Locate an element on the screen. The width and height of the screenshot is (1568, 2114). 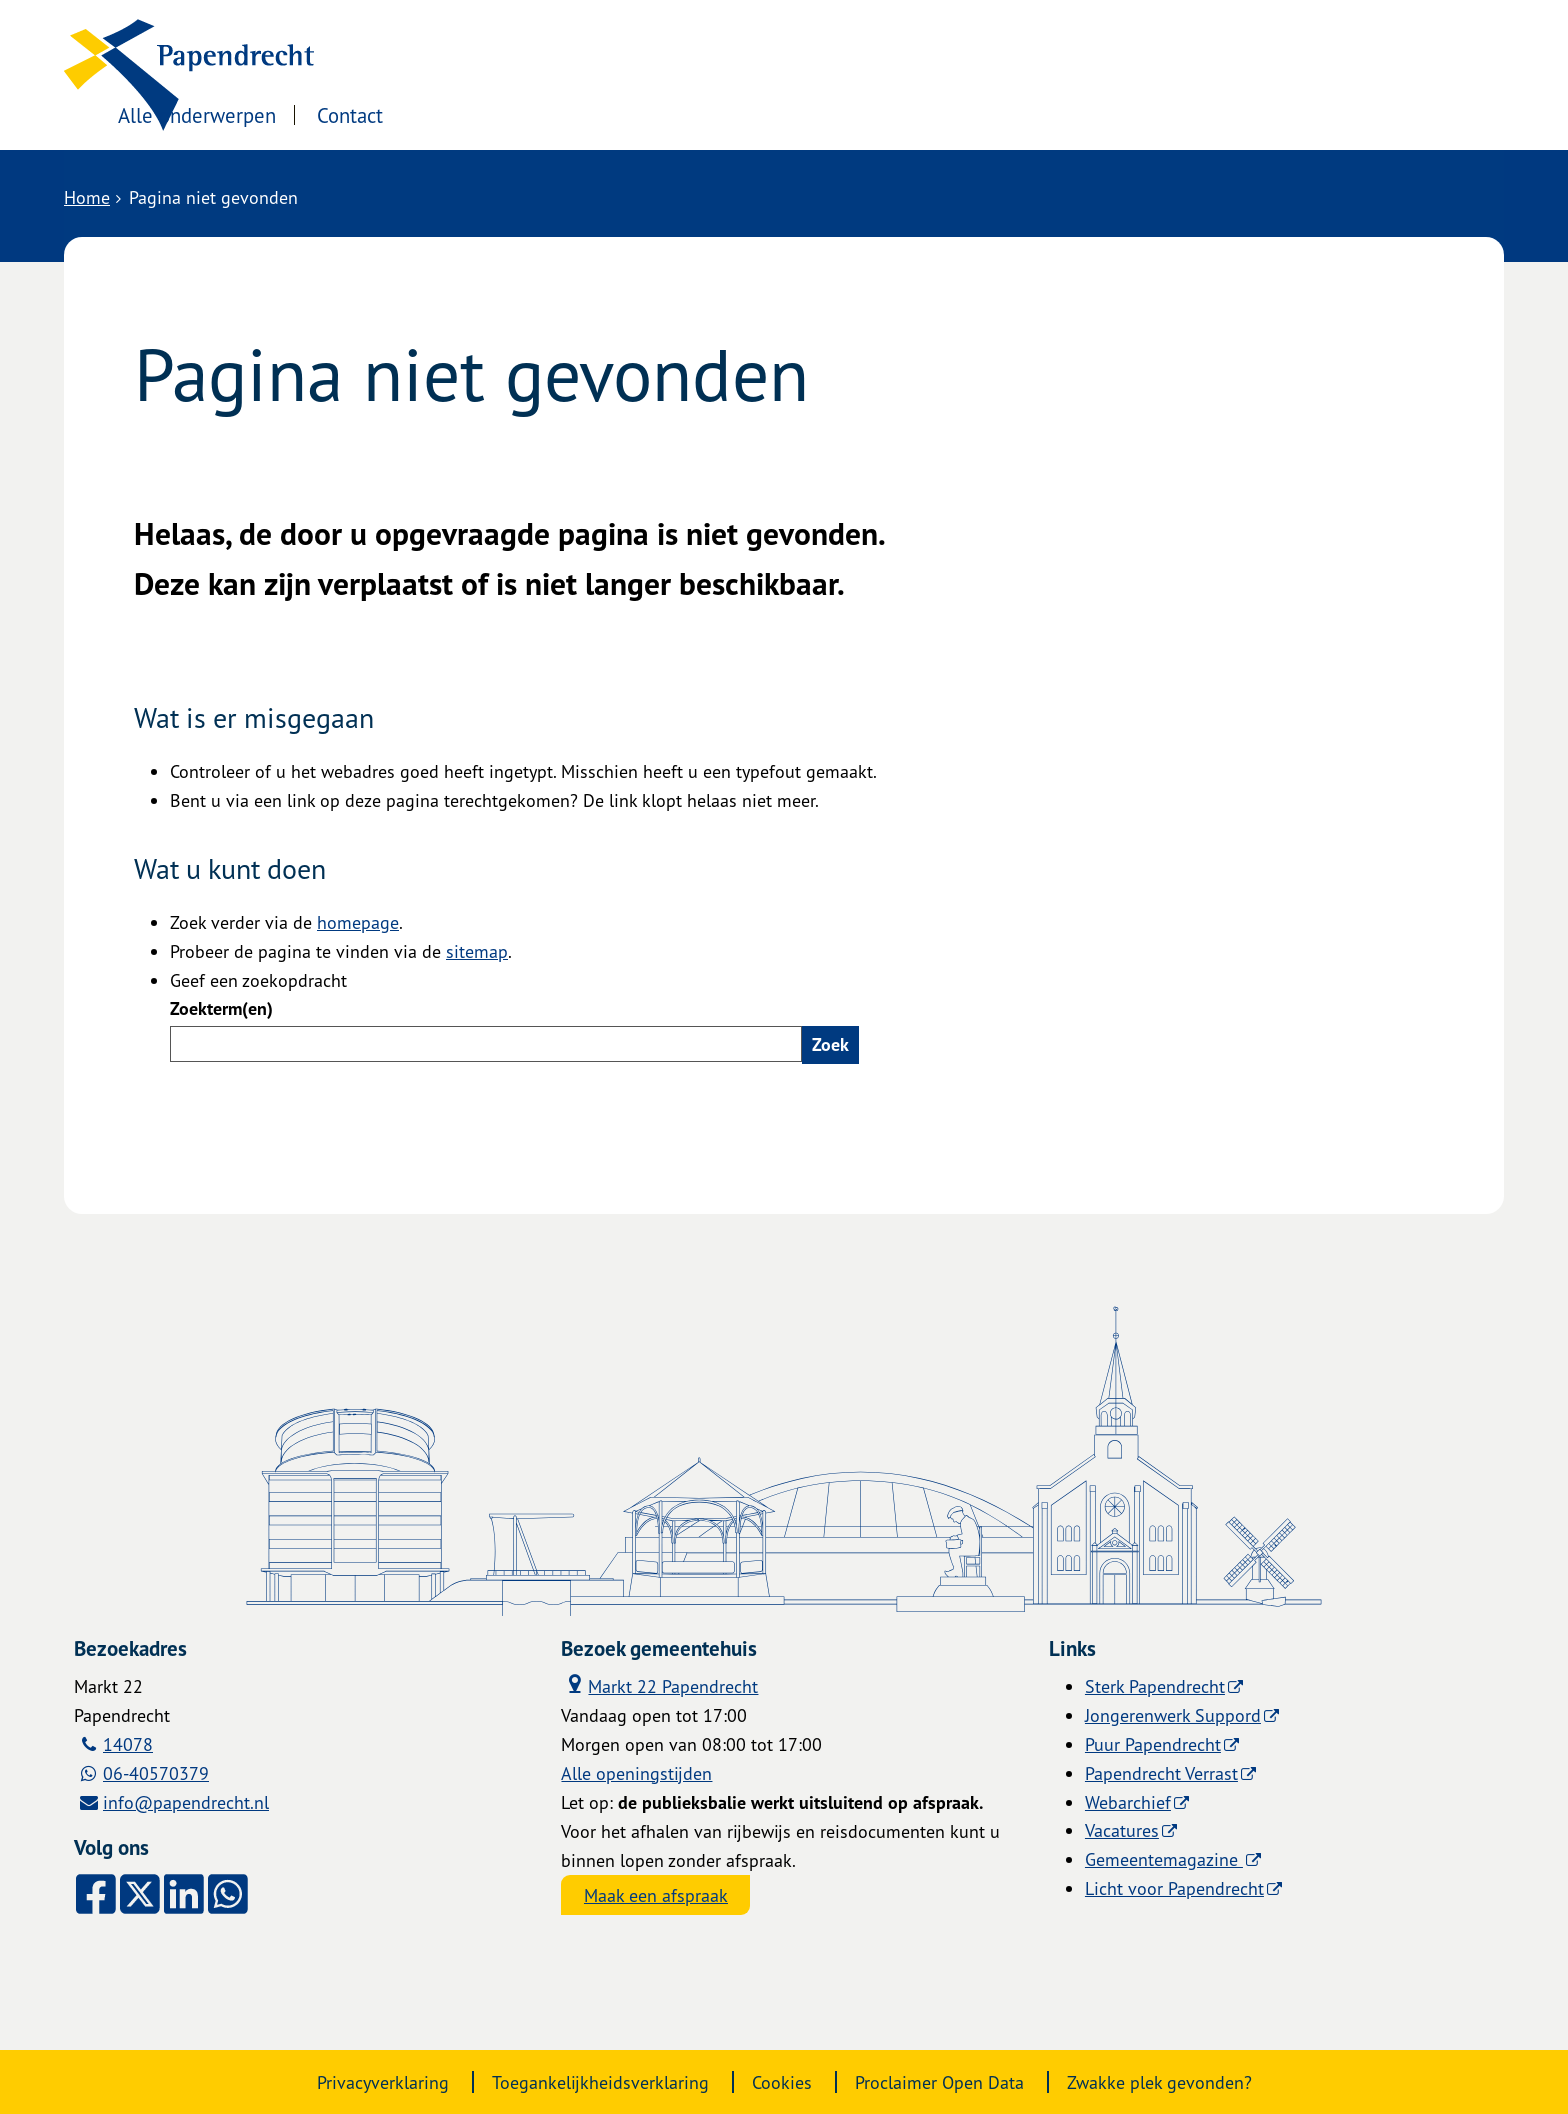
Vacatures [Vacatures (externe website)] is located at coordinates (1122, 1830).